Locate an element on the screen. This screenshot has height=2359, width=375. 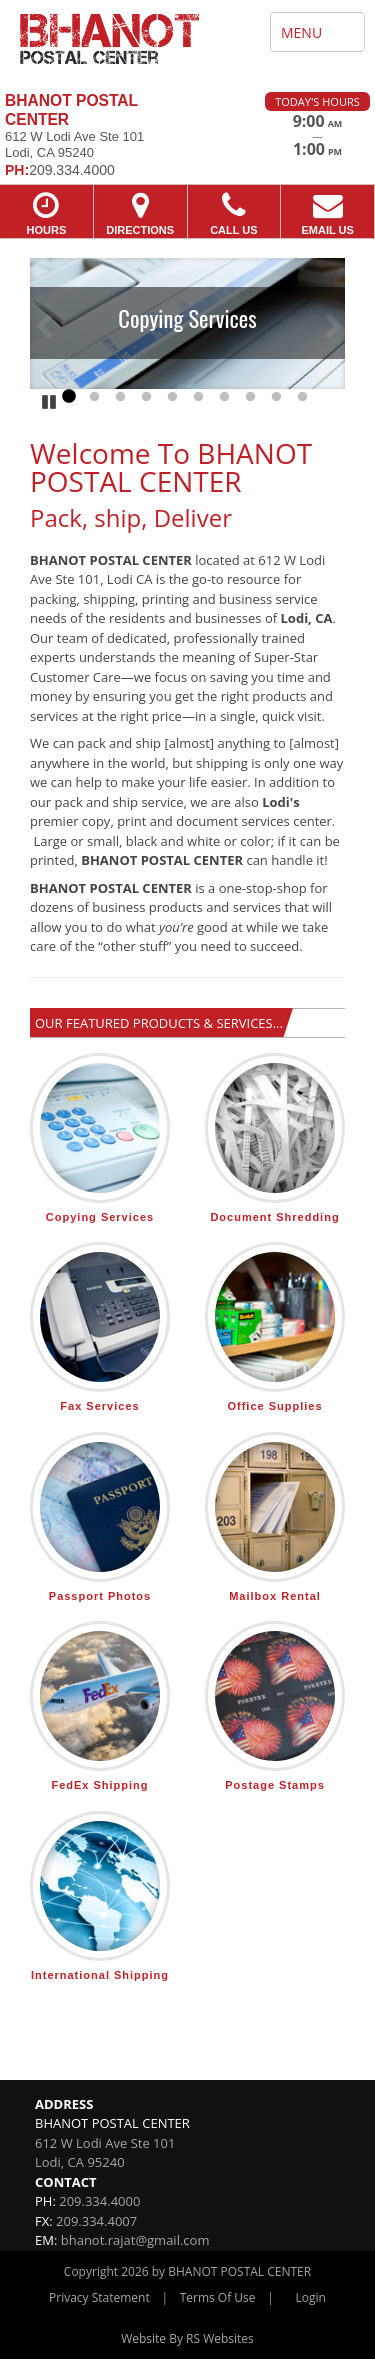
Login is located at coordinates (311, 2297).